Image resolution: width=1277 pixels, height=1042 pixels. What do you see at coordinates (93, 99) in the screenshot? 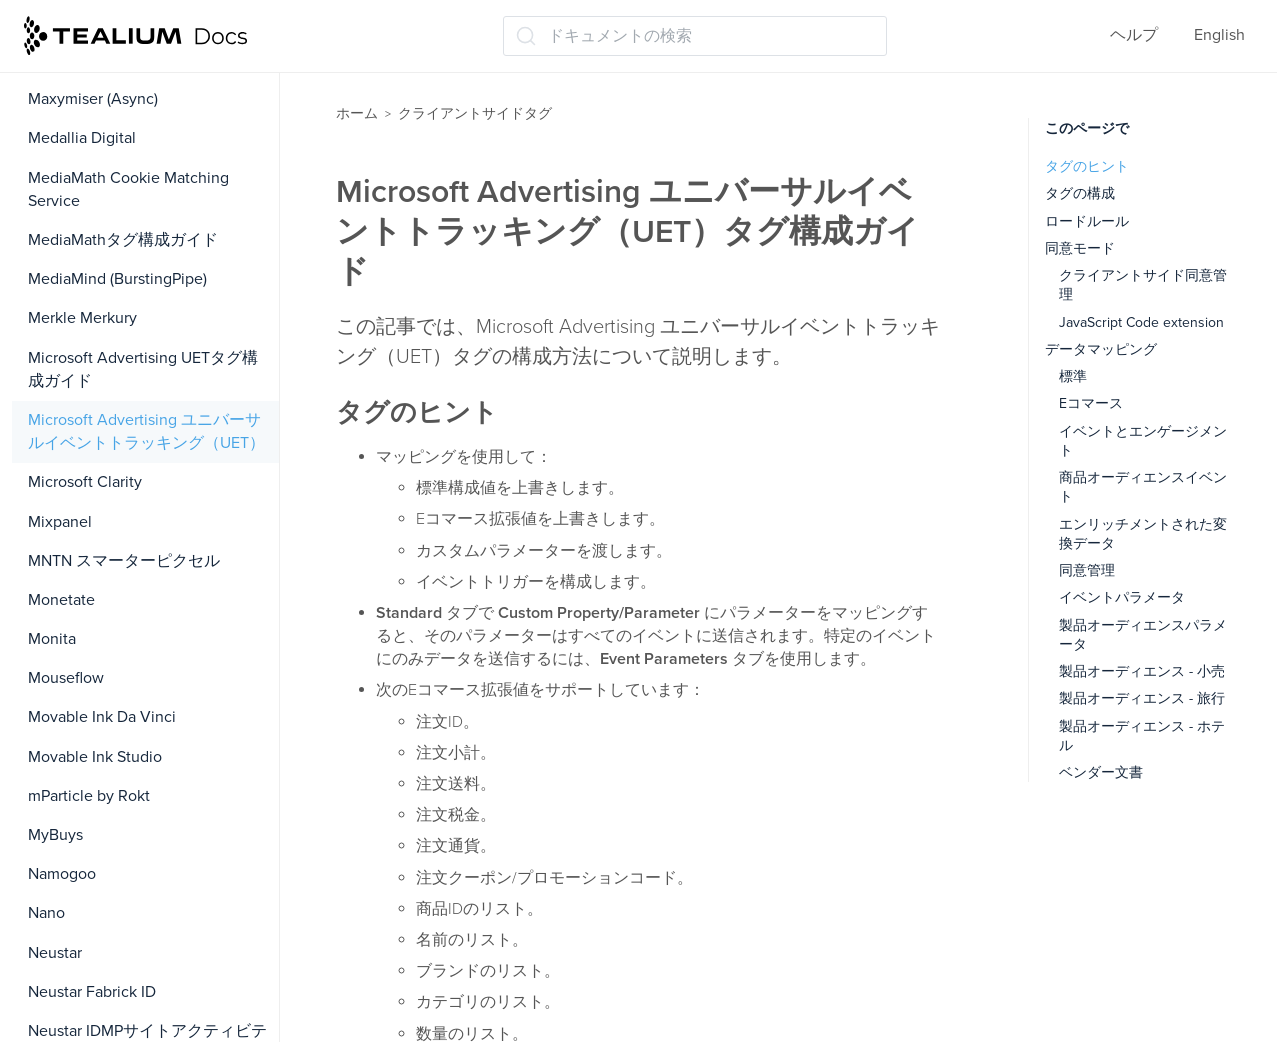
I see `Maxymiser (Async)` at bounding box center [93, 99].